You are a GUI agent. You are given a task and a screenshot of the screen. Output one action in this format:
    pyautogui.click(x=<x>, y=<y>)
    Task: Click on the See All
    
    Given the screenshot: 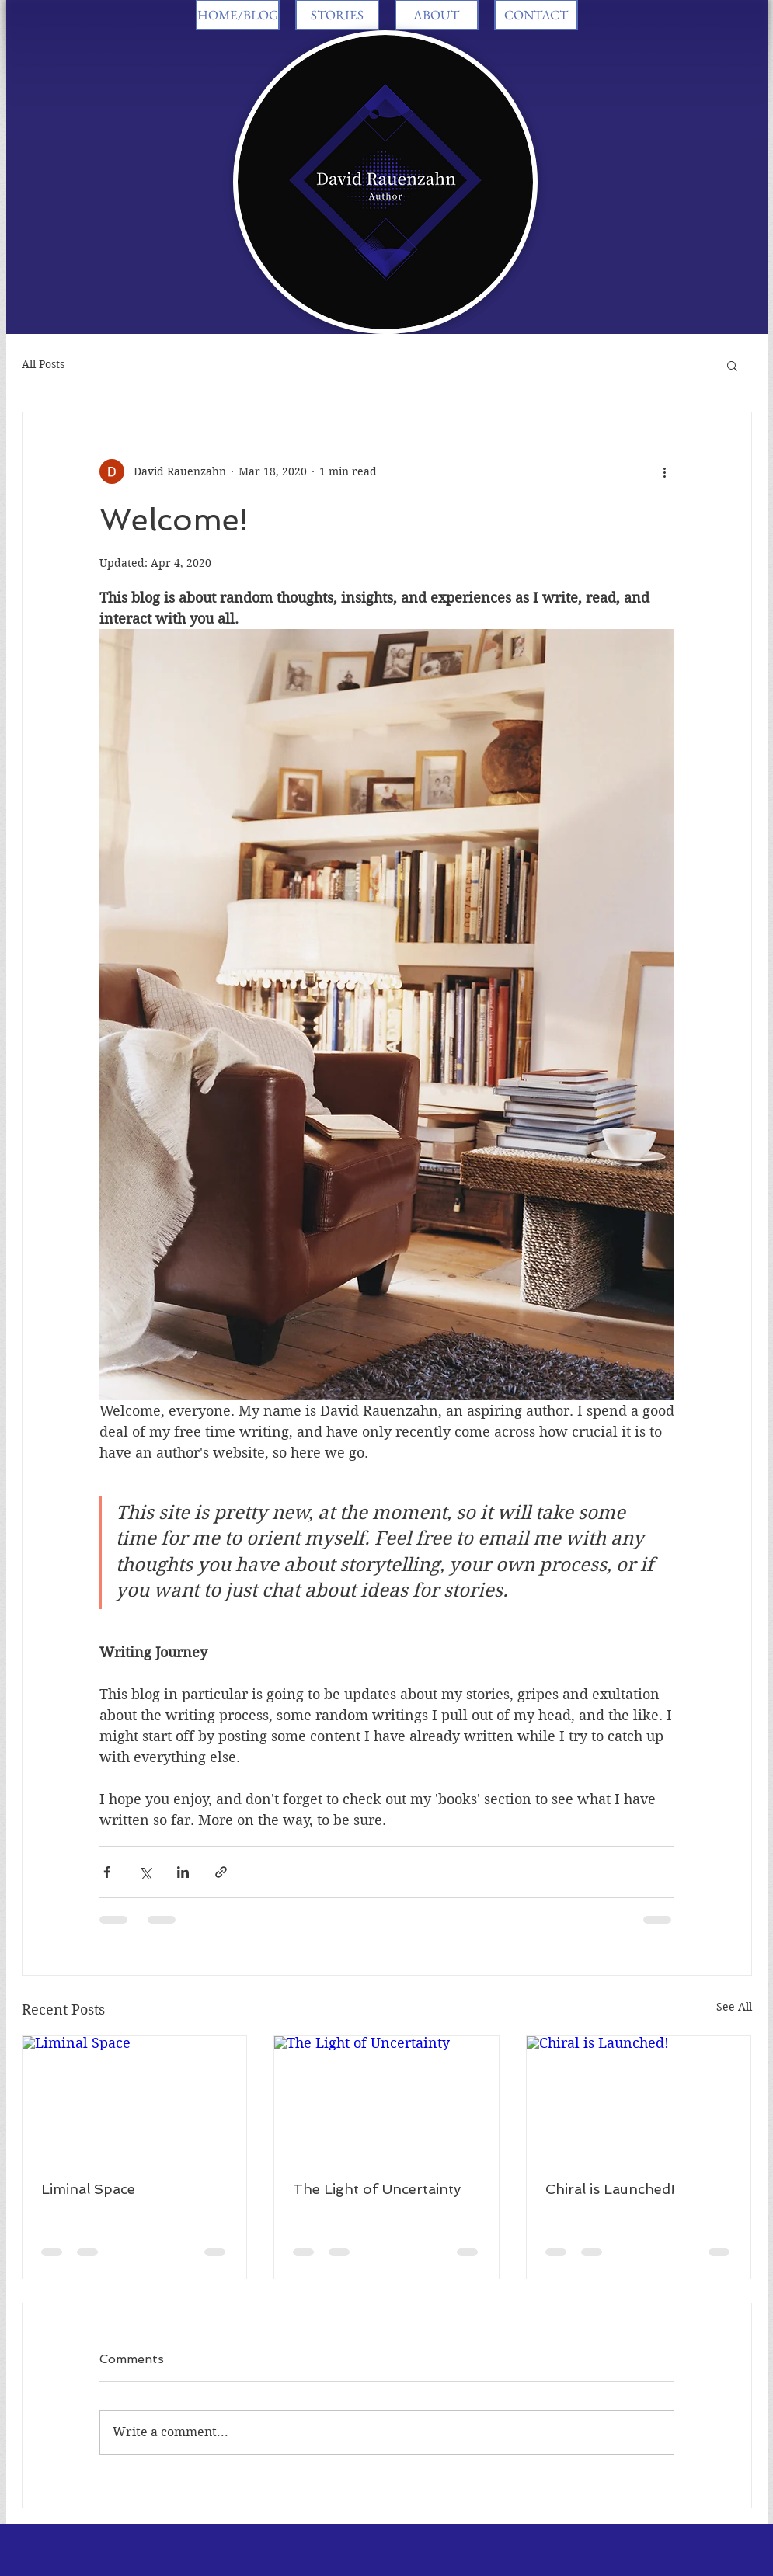 What is the action you would take?
    pyautogui.click(x=734, y=2007)
    